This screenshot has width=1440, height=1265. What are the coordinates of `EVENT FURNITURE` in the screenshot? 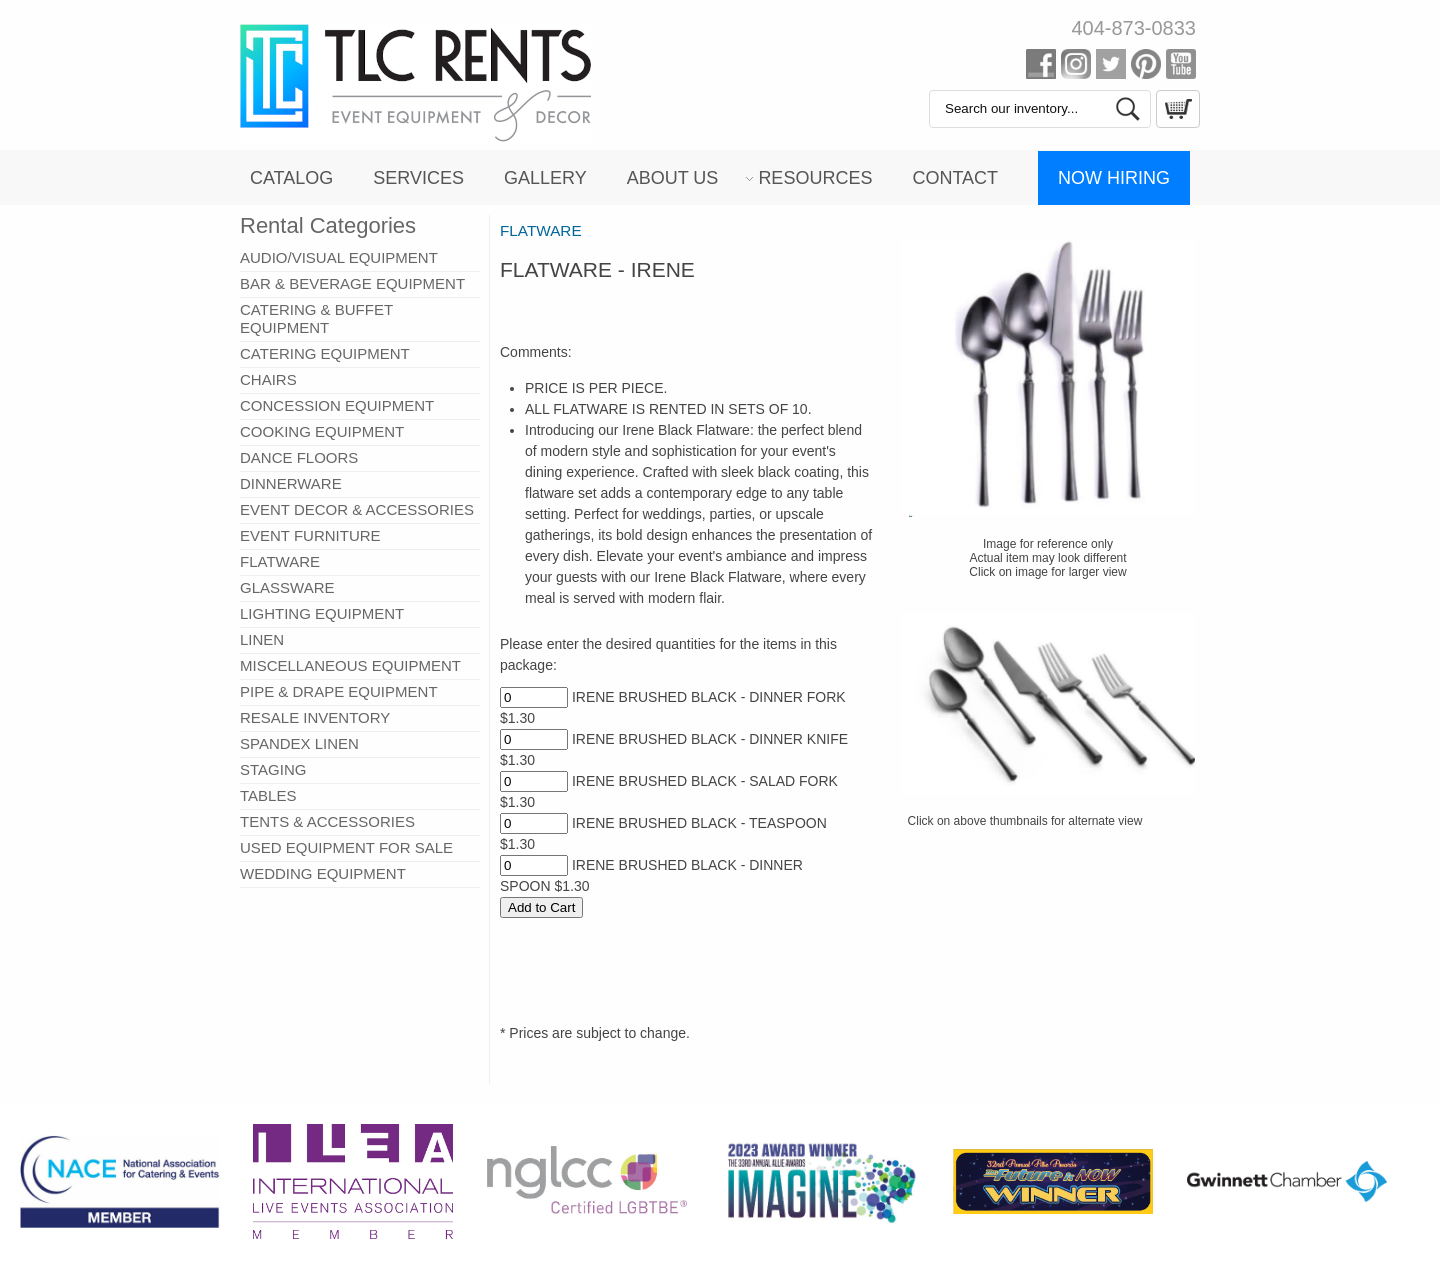 It's located at (310, 535).